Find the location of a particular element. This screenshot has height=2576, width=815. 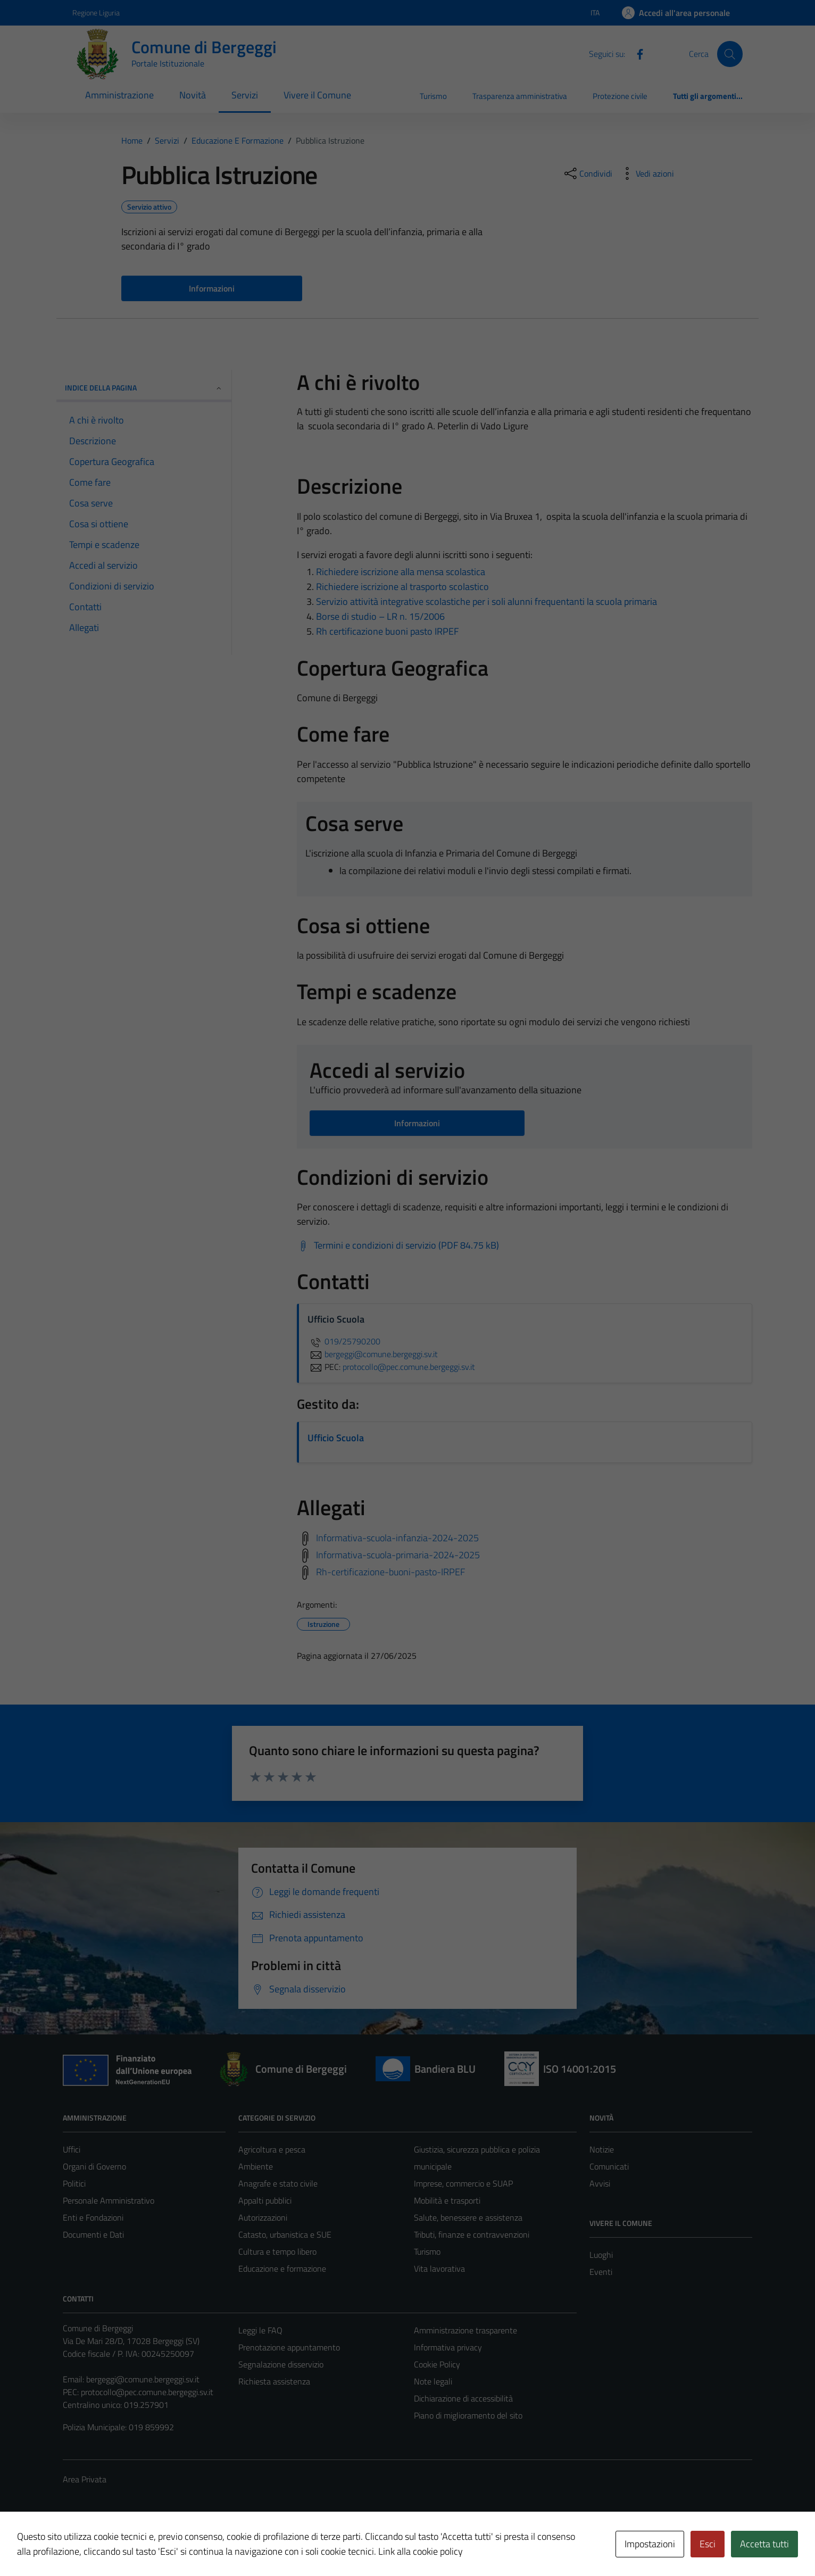

Appalti pubblici is located at coordinates (265, 2200).